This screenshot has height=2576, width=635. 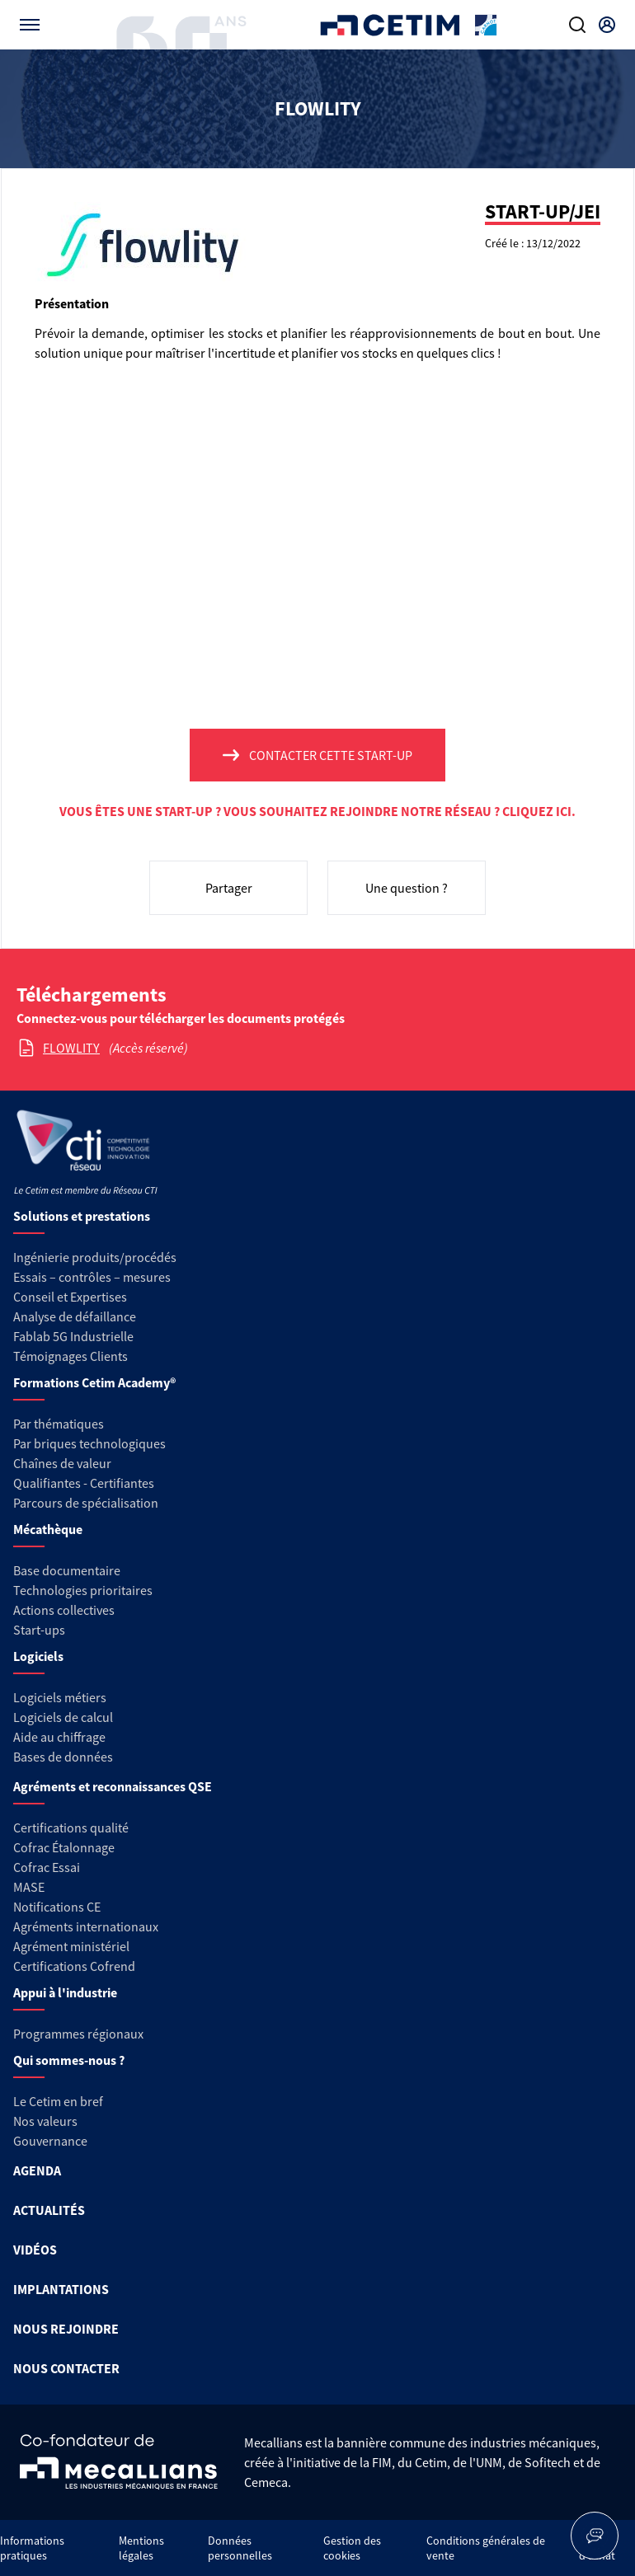 What do you see at coordinates (317, 811) in the screenshot?
I see `Vous êtes une start-up ? Vous souhaitez rejoindre notre réseau ? Cliquez ici.` at bounding box center [317, 811].